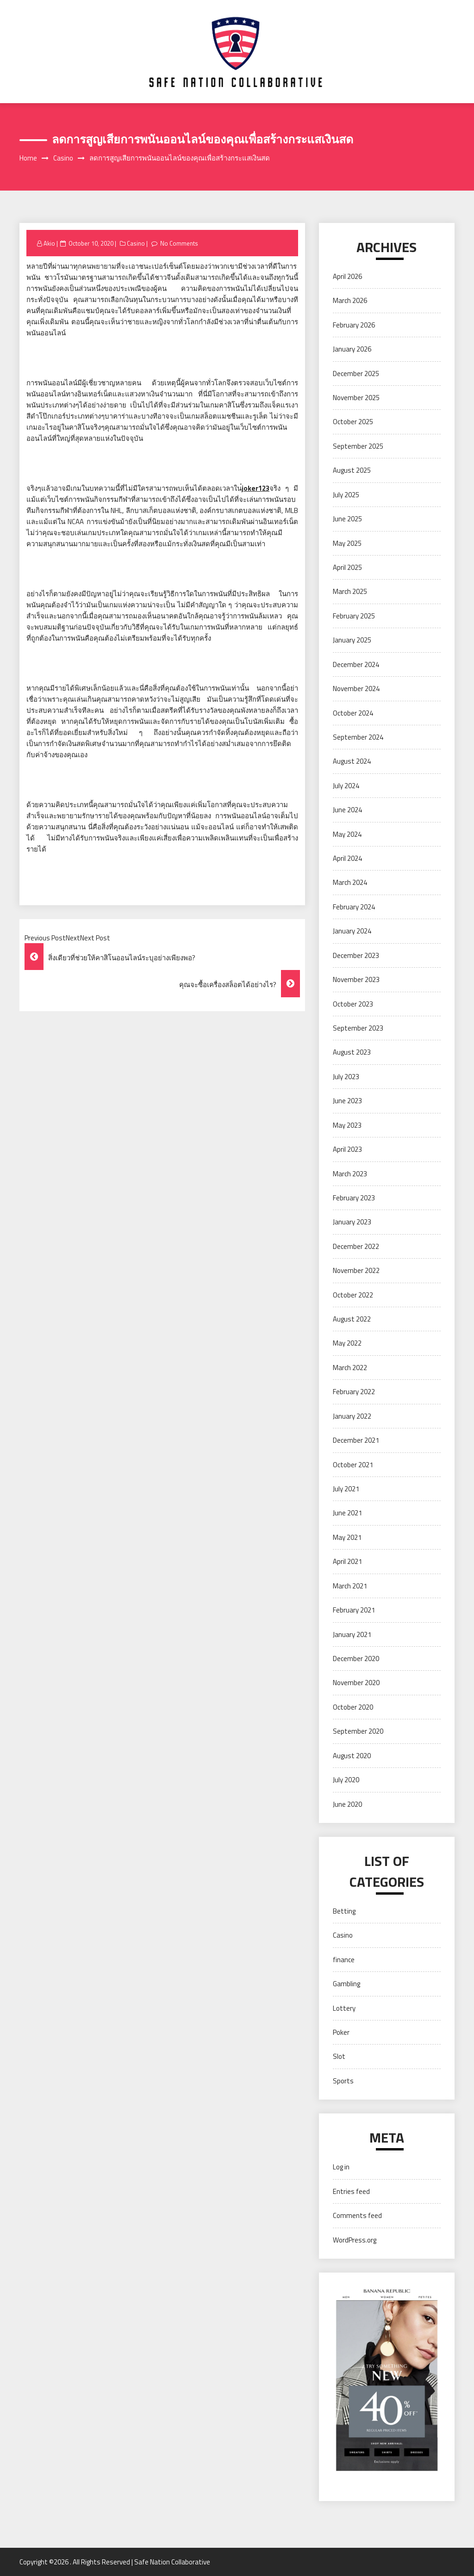  I want to click on Log in, so click(341, 2167).